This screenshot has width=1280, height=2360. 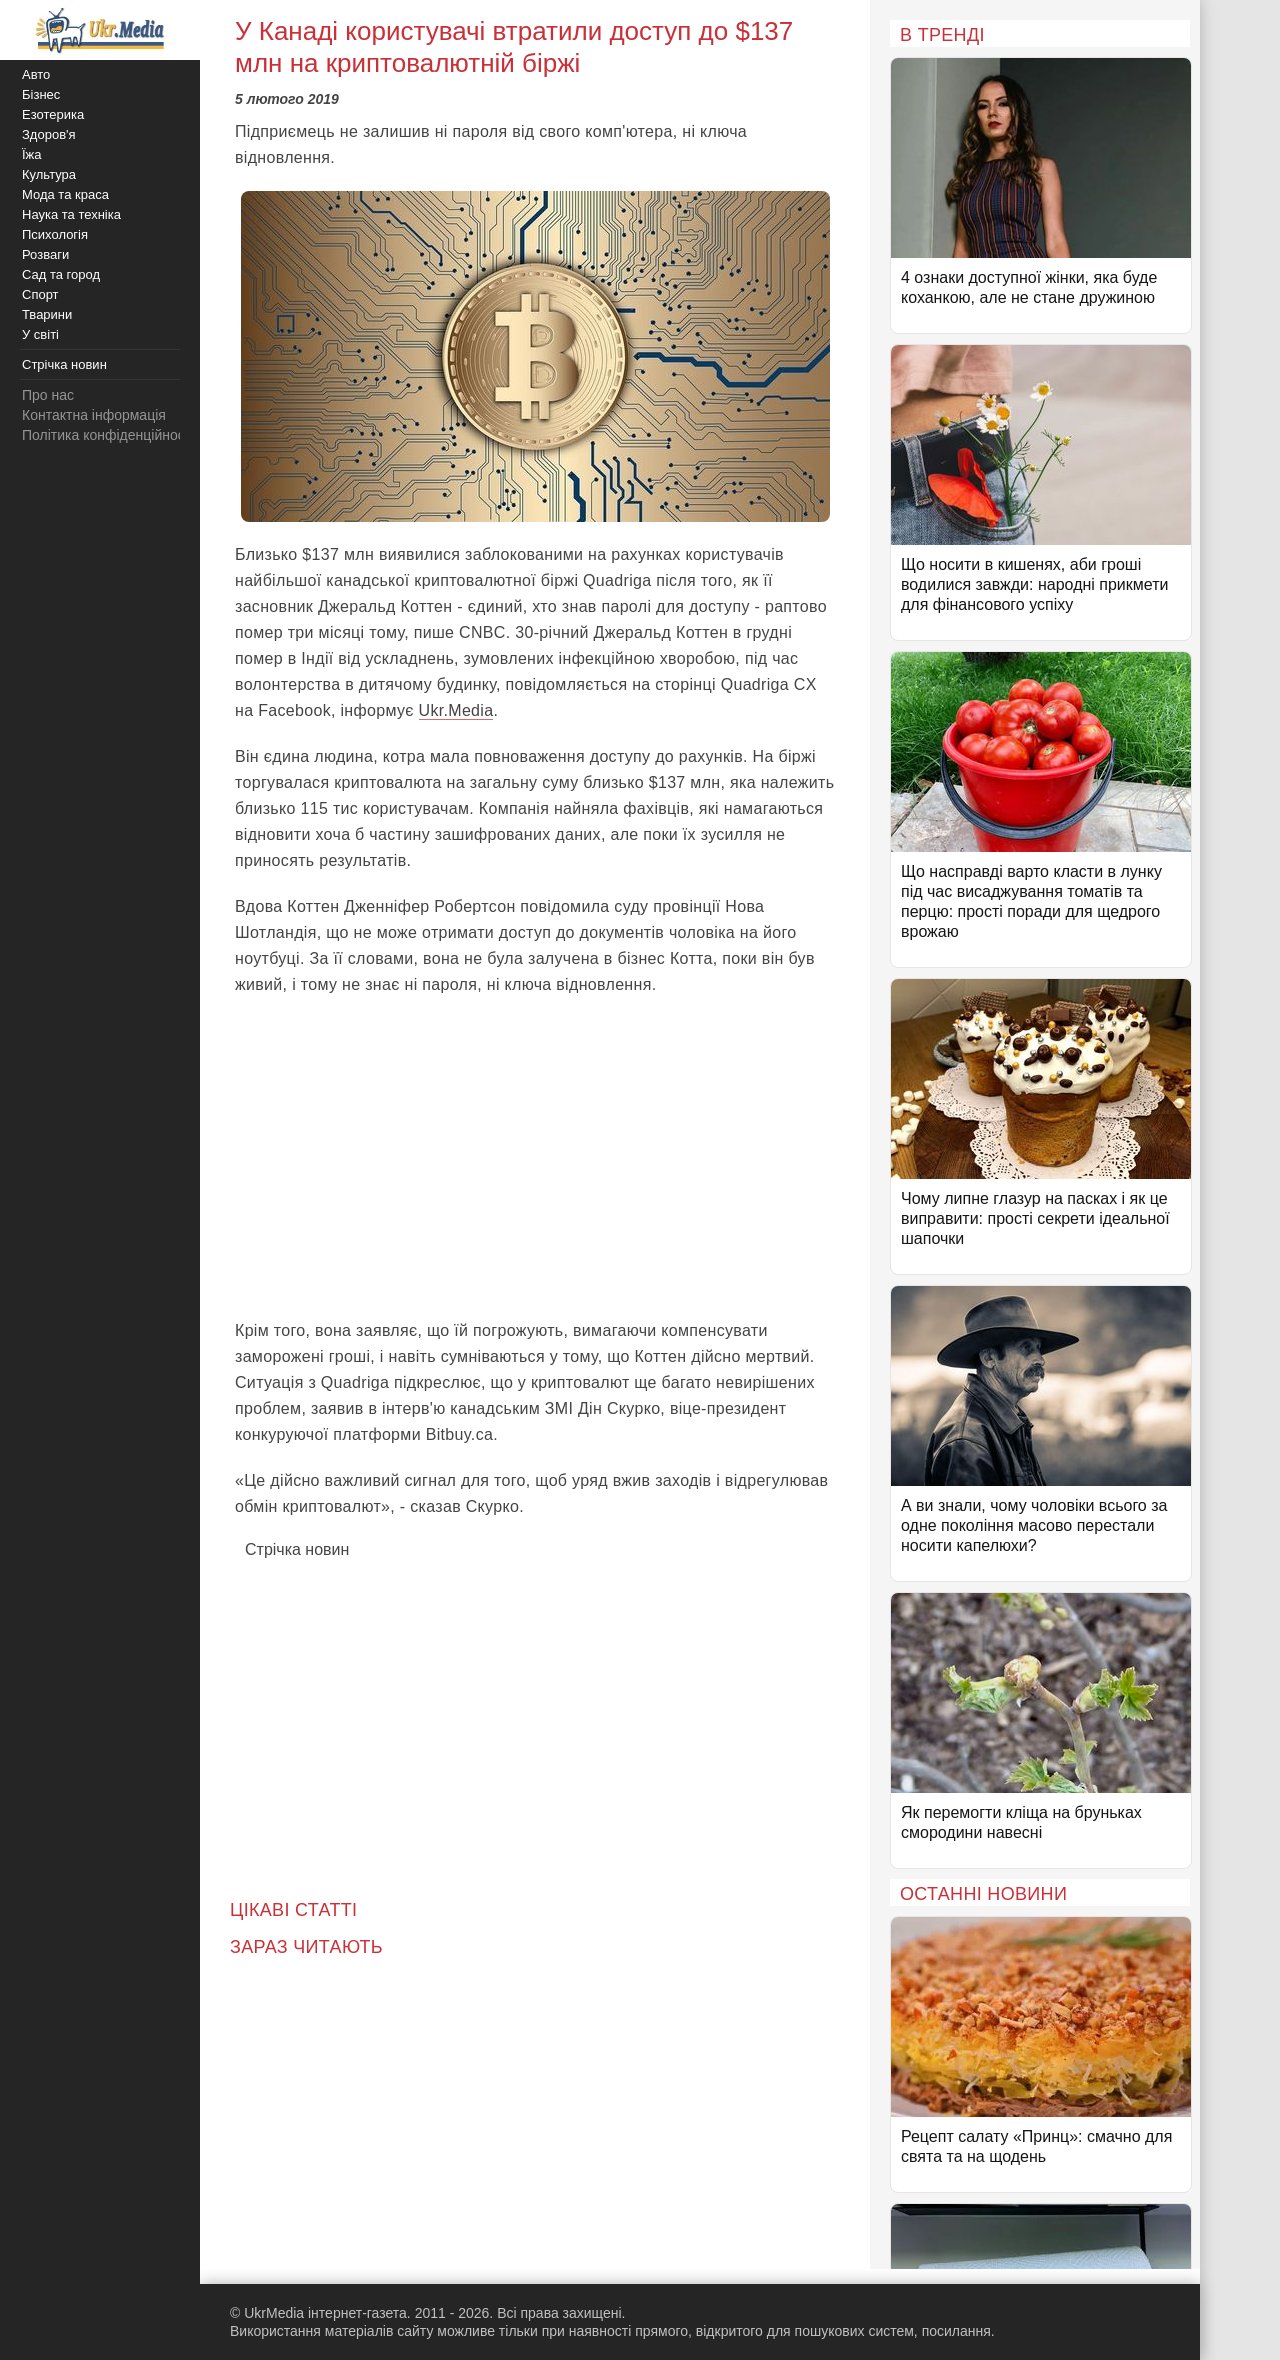 I want to click on [Advertisement], so click(x=535, y=1158).